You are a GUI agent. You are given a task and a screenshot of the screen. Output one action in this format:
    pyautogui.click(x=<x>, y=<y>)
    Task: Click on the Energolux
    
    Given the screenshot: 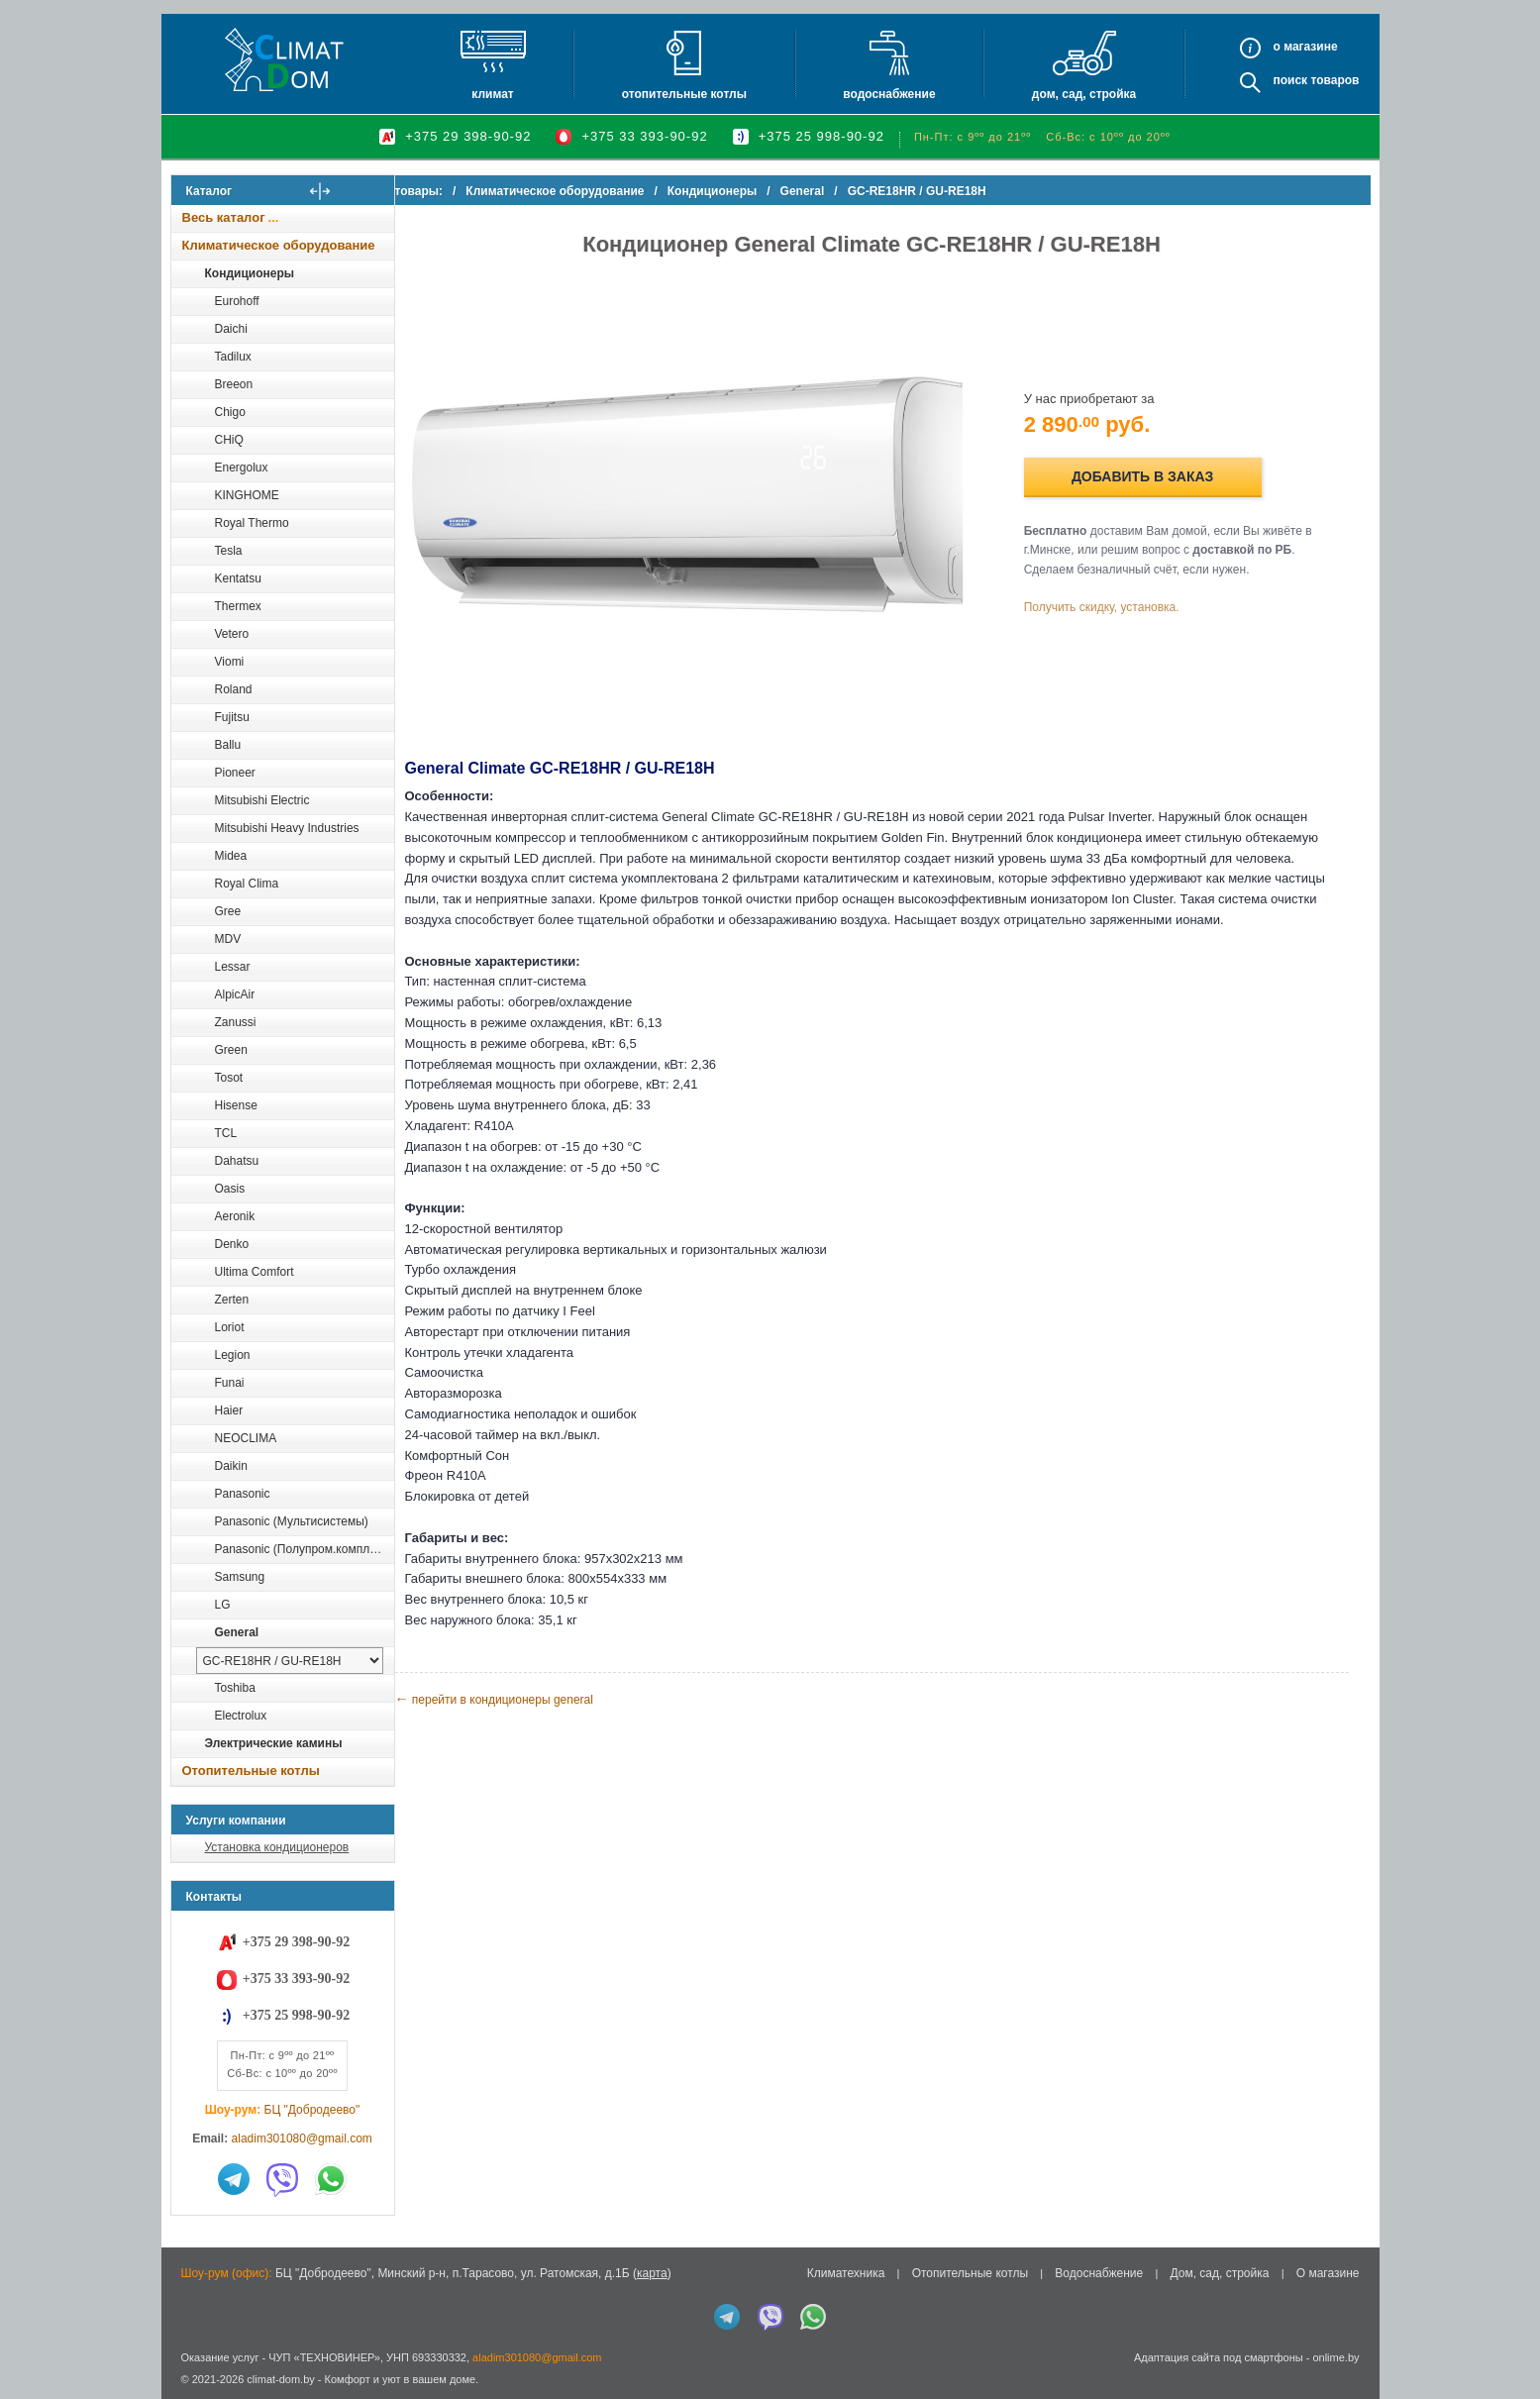 What is the action you would take?
    pyautogui.click(x=241, y=467)
    